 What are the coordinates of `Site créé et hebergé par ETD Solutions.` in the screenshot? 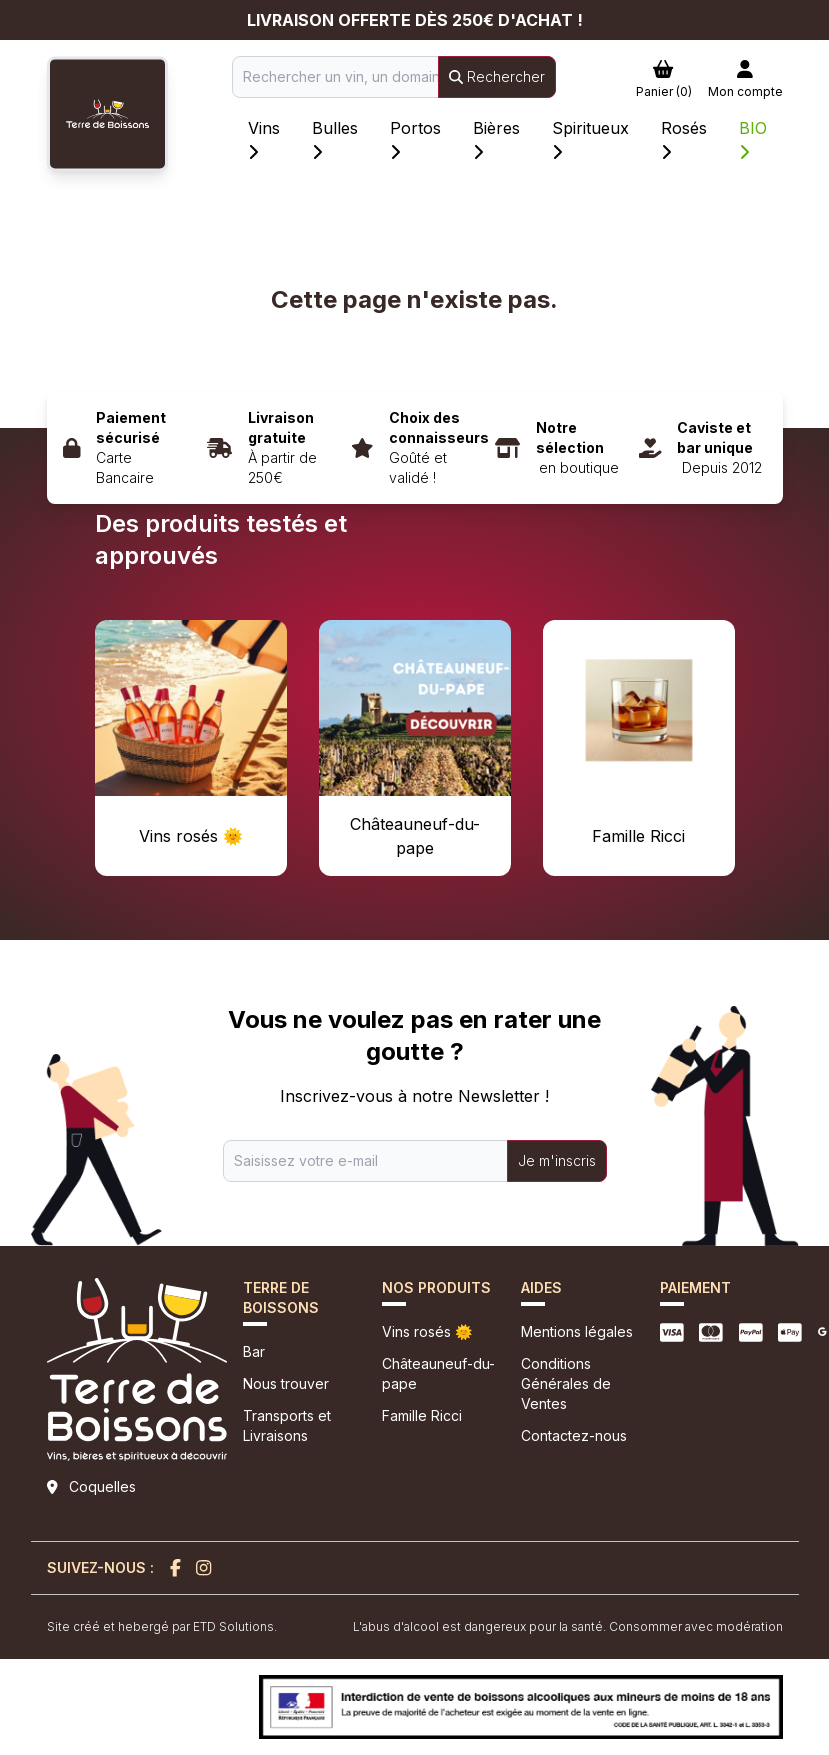 It's located at (162, 1626).